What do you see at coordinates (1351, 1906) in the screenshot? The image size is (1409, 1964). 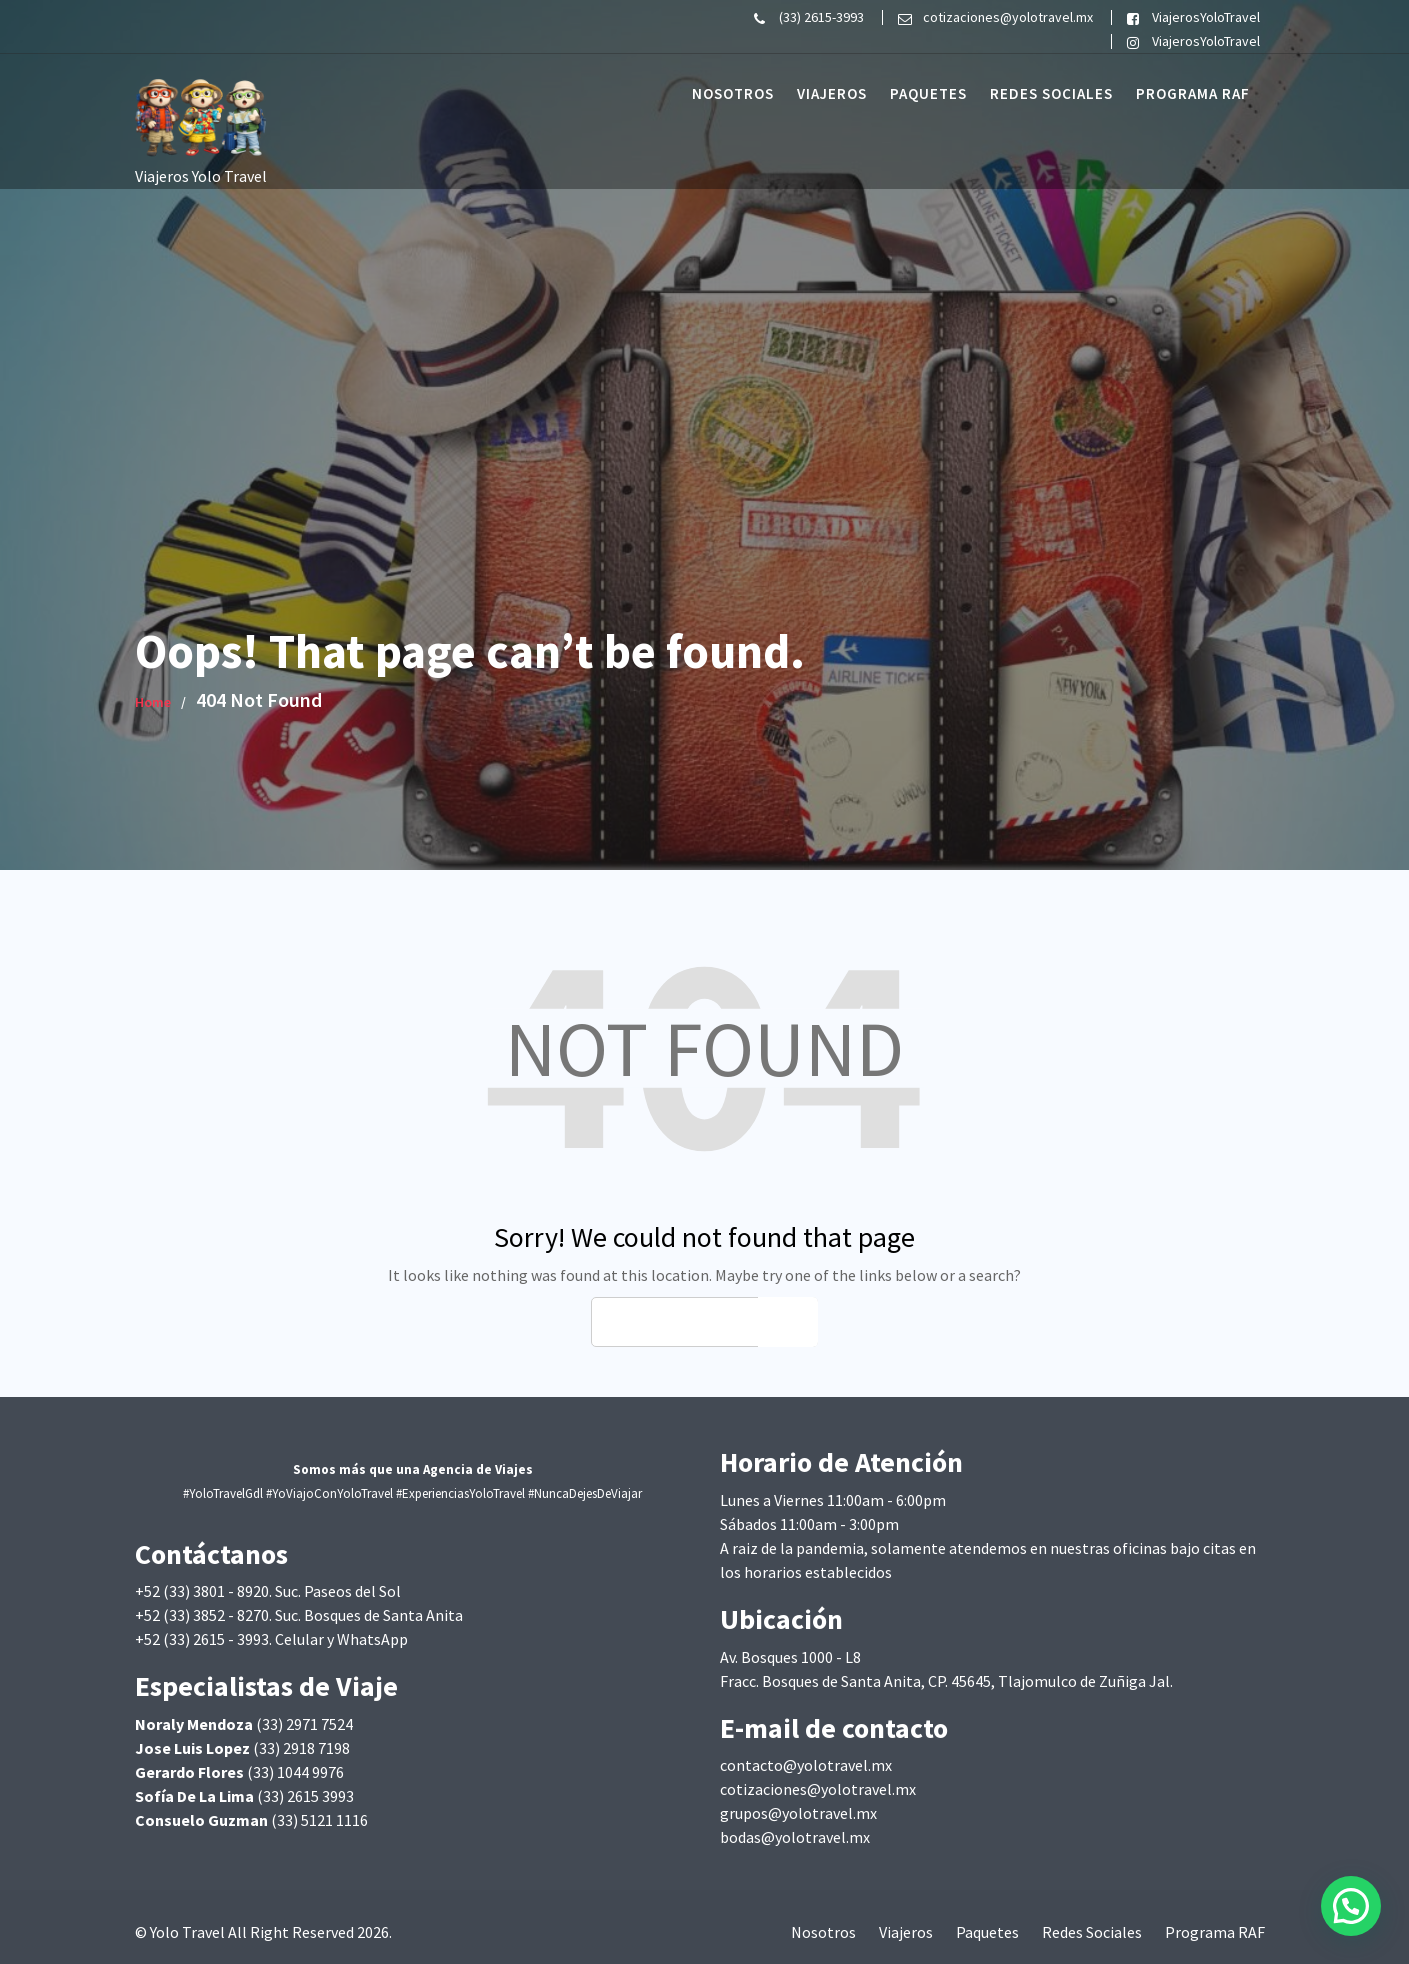 I see `[button]` at bounding box center [1351, 1906].